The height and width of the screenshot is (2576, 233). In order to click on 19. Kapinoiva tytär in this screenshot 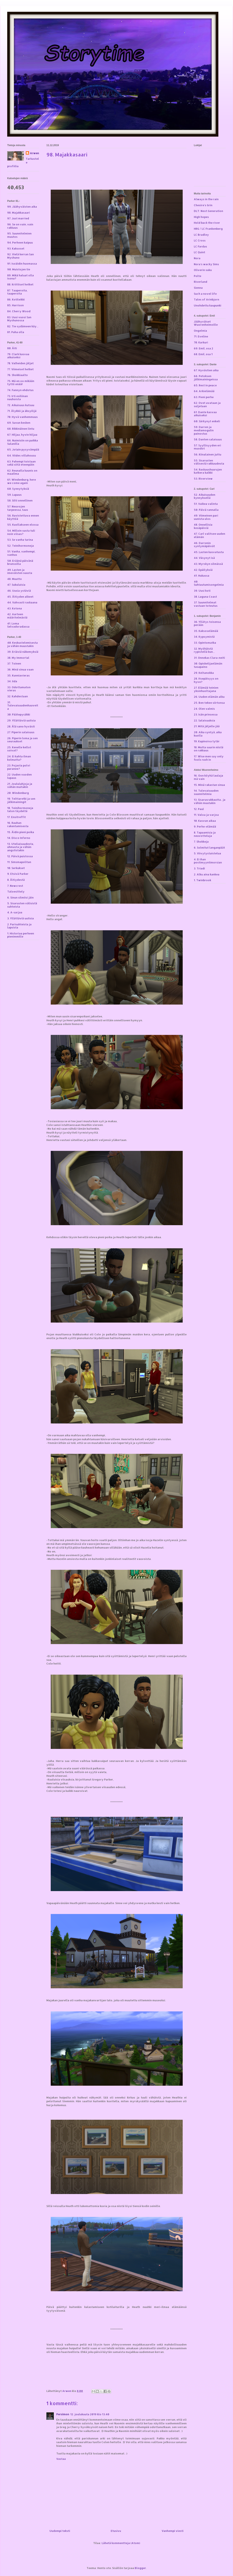, I will do `click(207, 741)`.